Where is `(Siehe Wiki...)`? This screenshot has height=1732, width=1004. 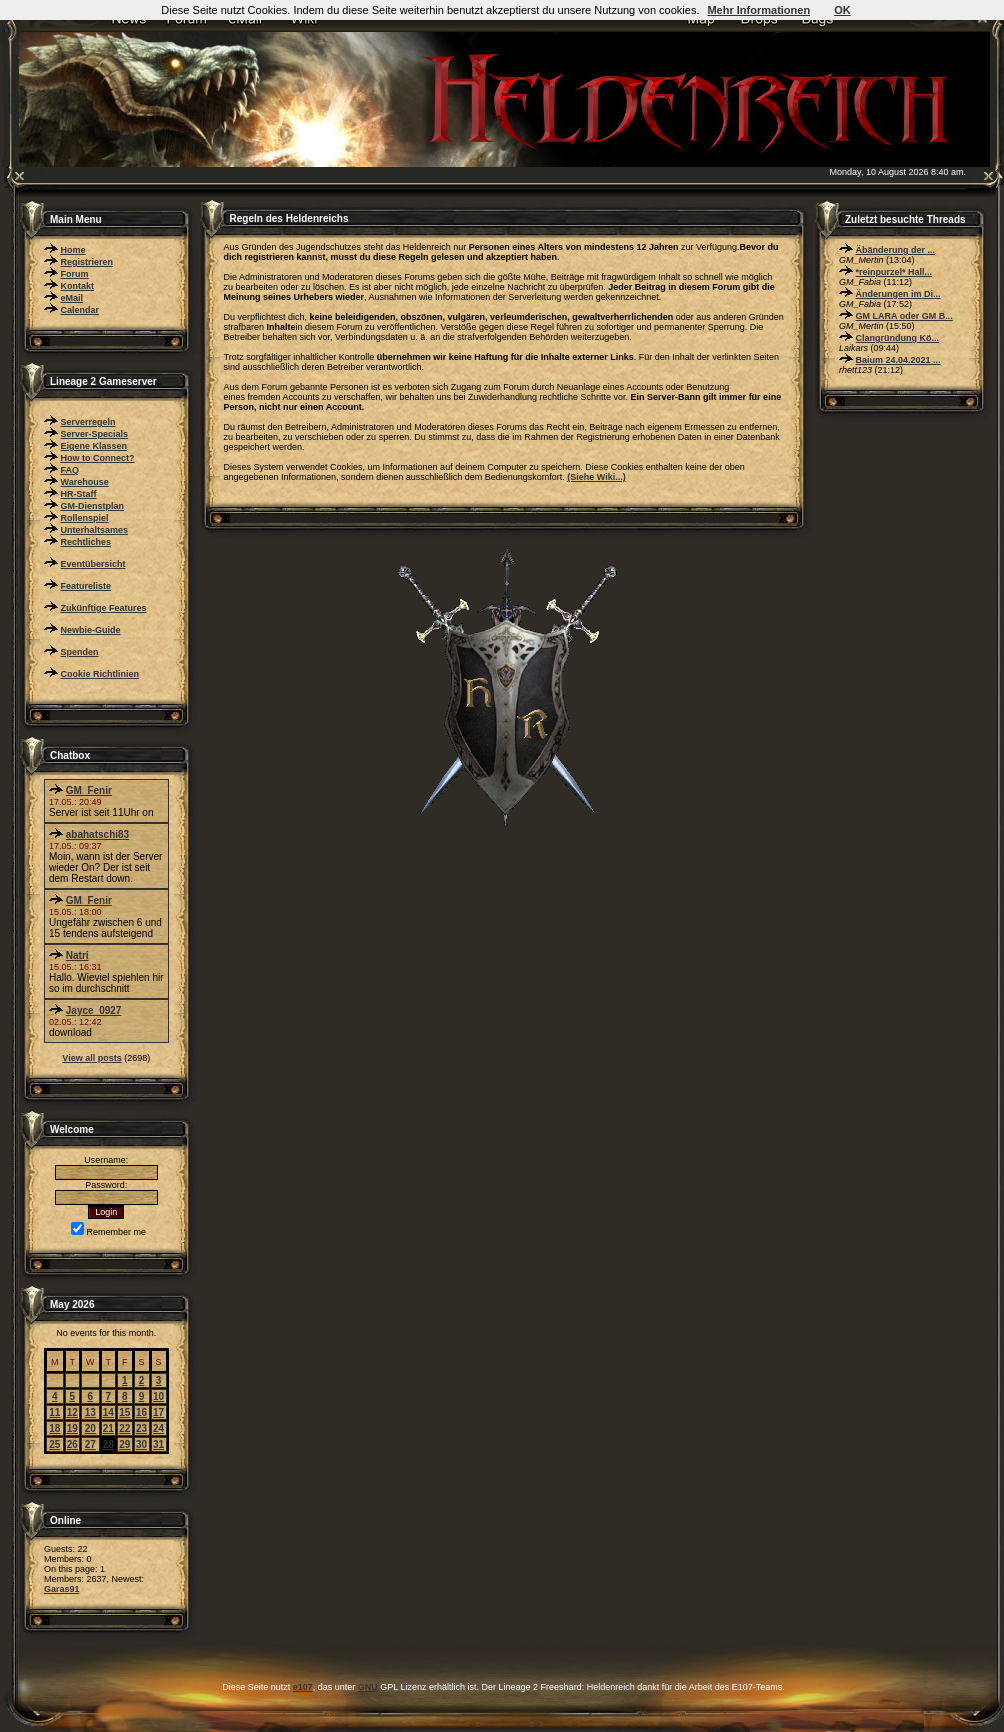
(Siehe Wiki...) is located at coordinates (596, 477).